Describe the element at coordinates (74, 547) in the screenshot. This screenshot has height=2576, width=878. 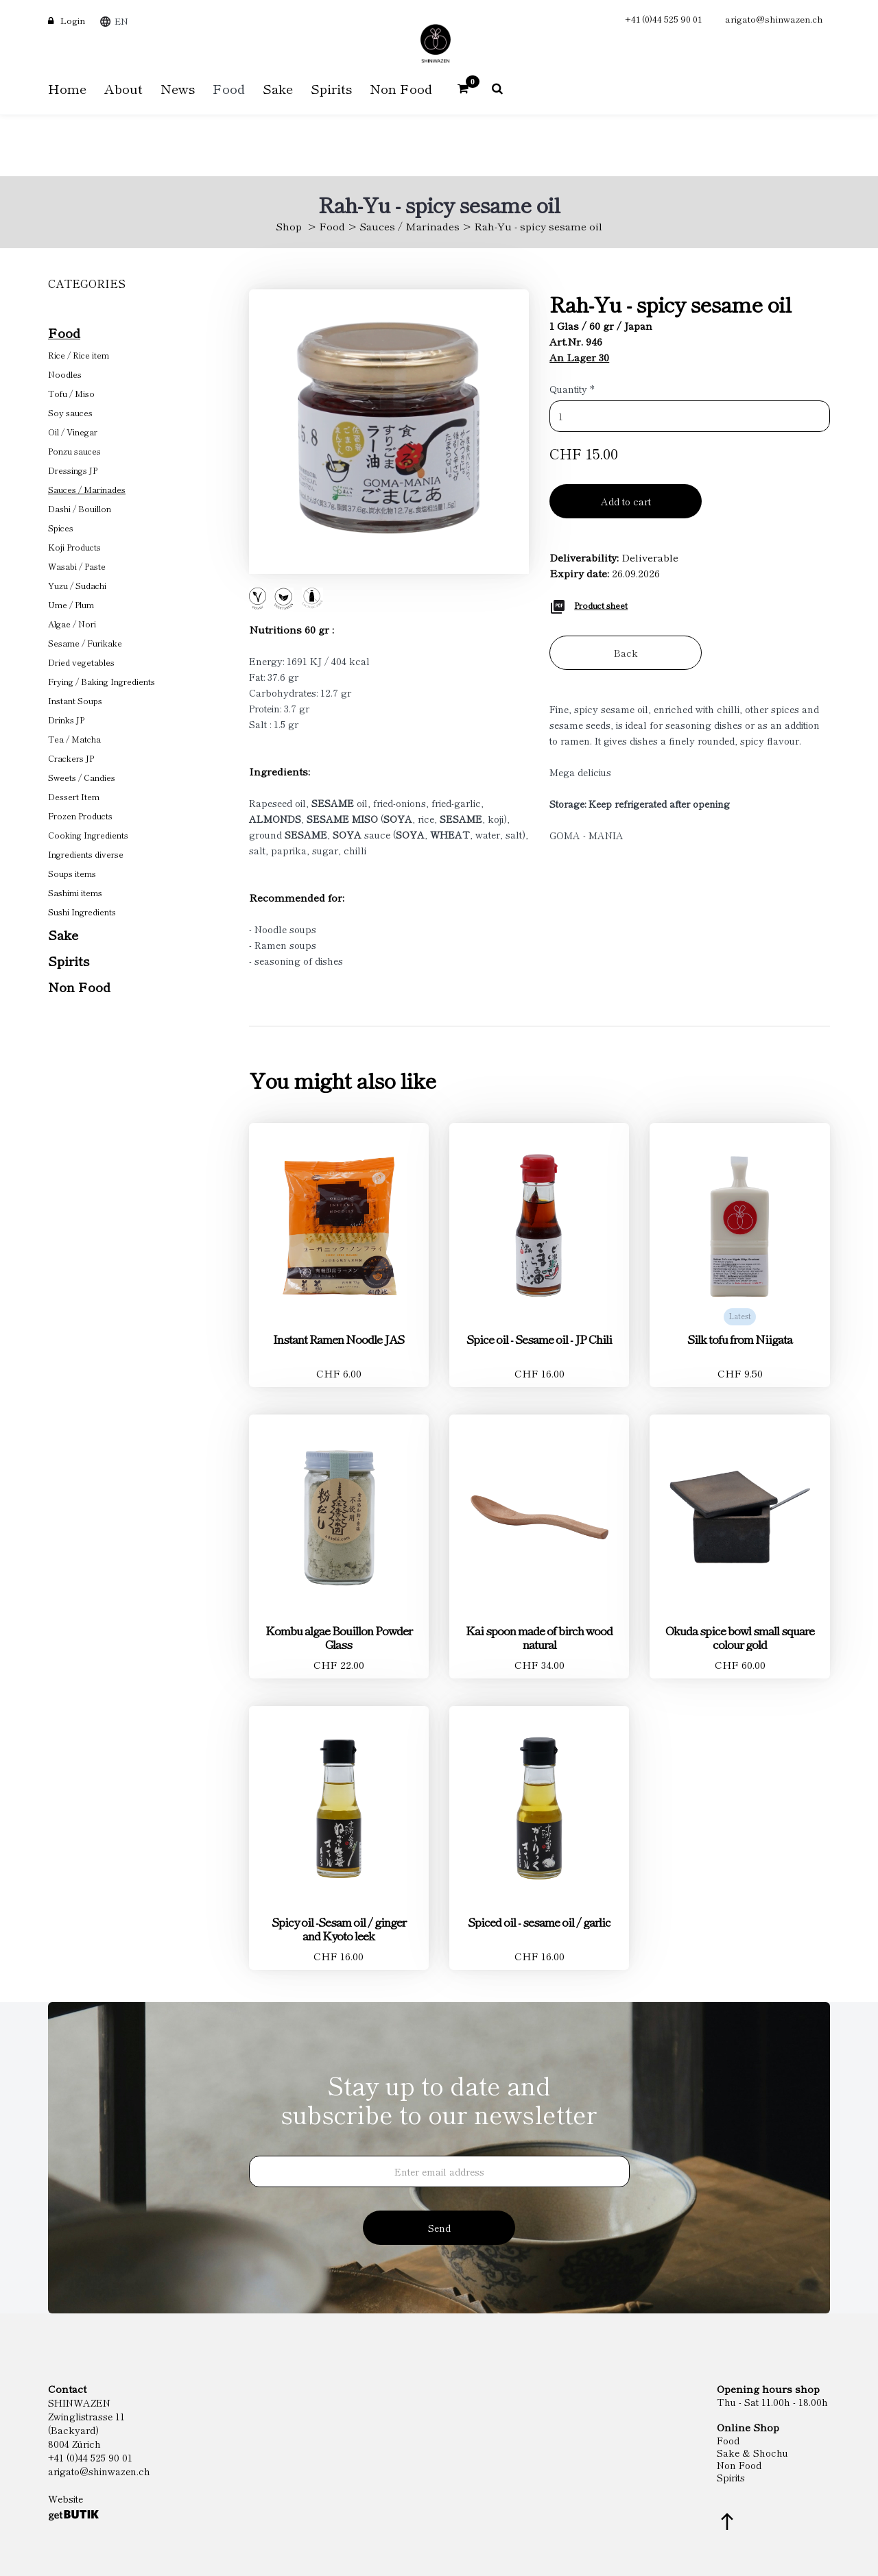
I see `Koji Products` at that location.